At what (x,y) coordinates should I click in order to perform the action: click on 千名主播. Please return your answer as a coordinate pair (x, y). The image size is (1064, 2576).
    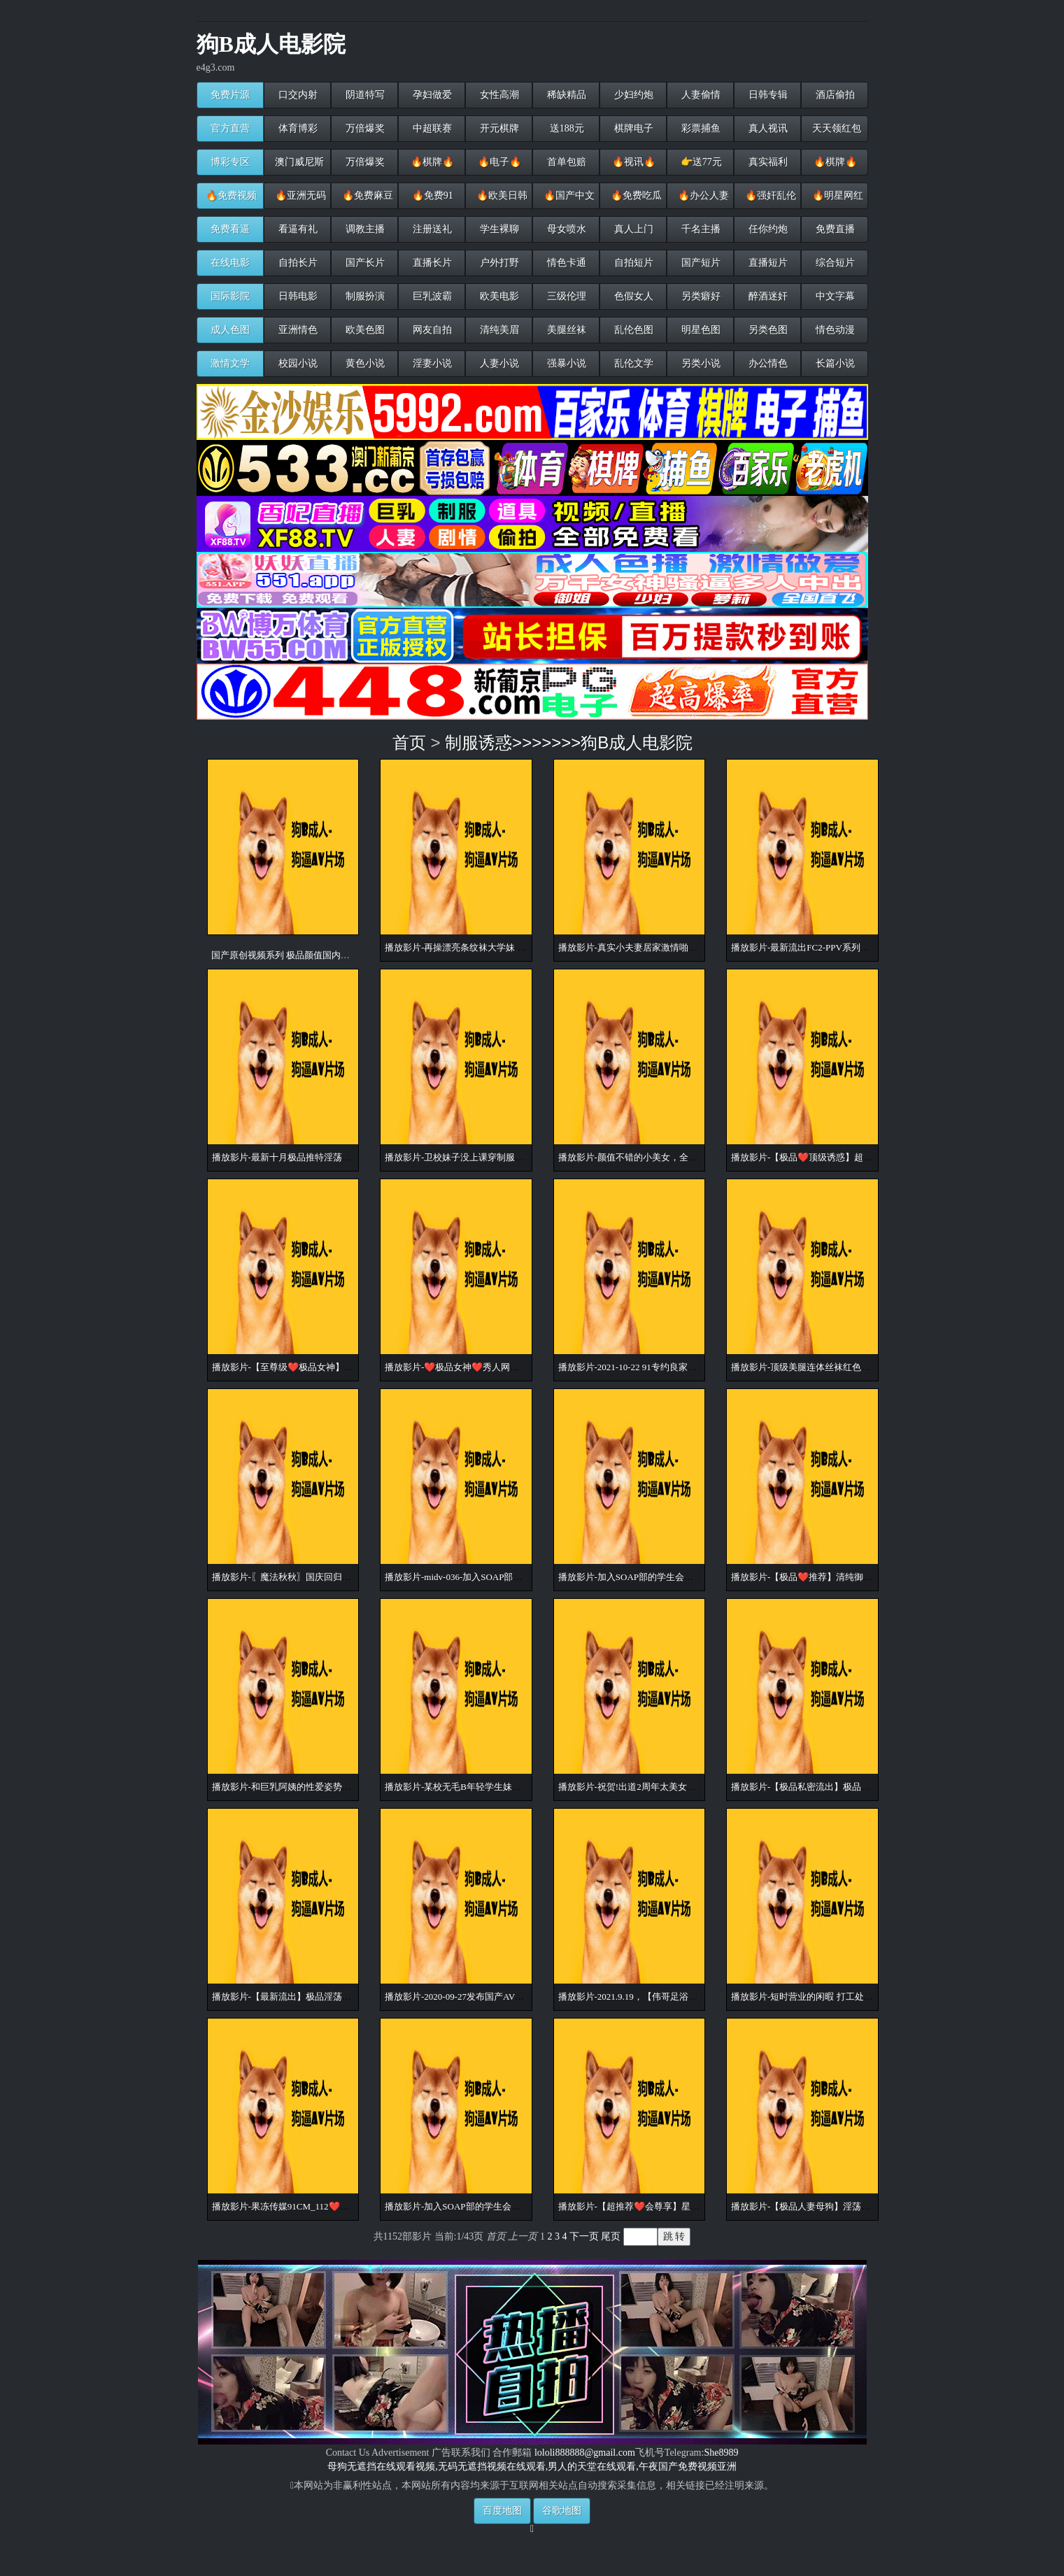
    Looking at the image, I should click on (700, 229).